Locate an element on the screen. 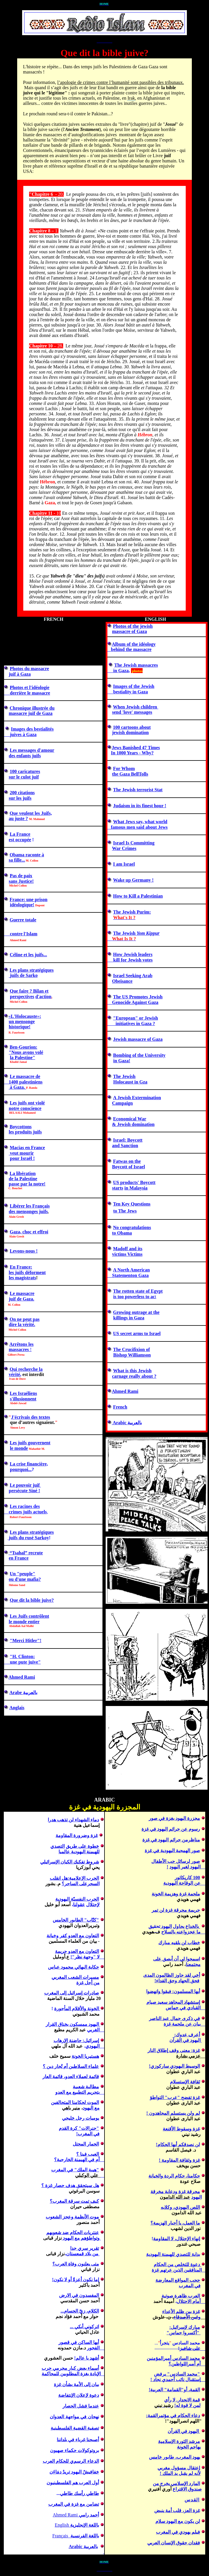 This screenshot has width=209, height=2576. مع اليهود is located at coordinates (91, 2107).